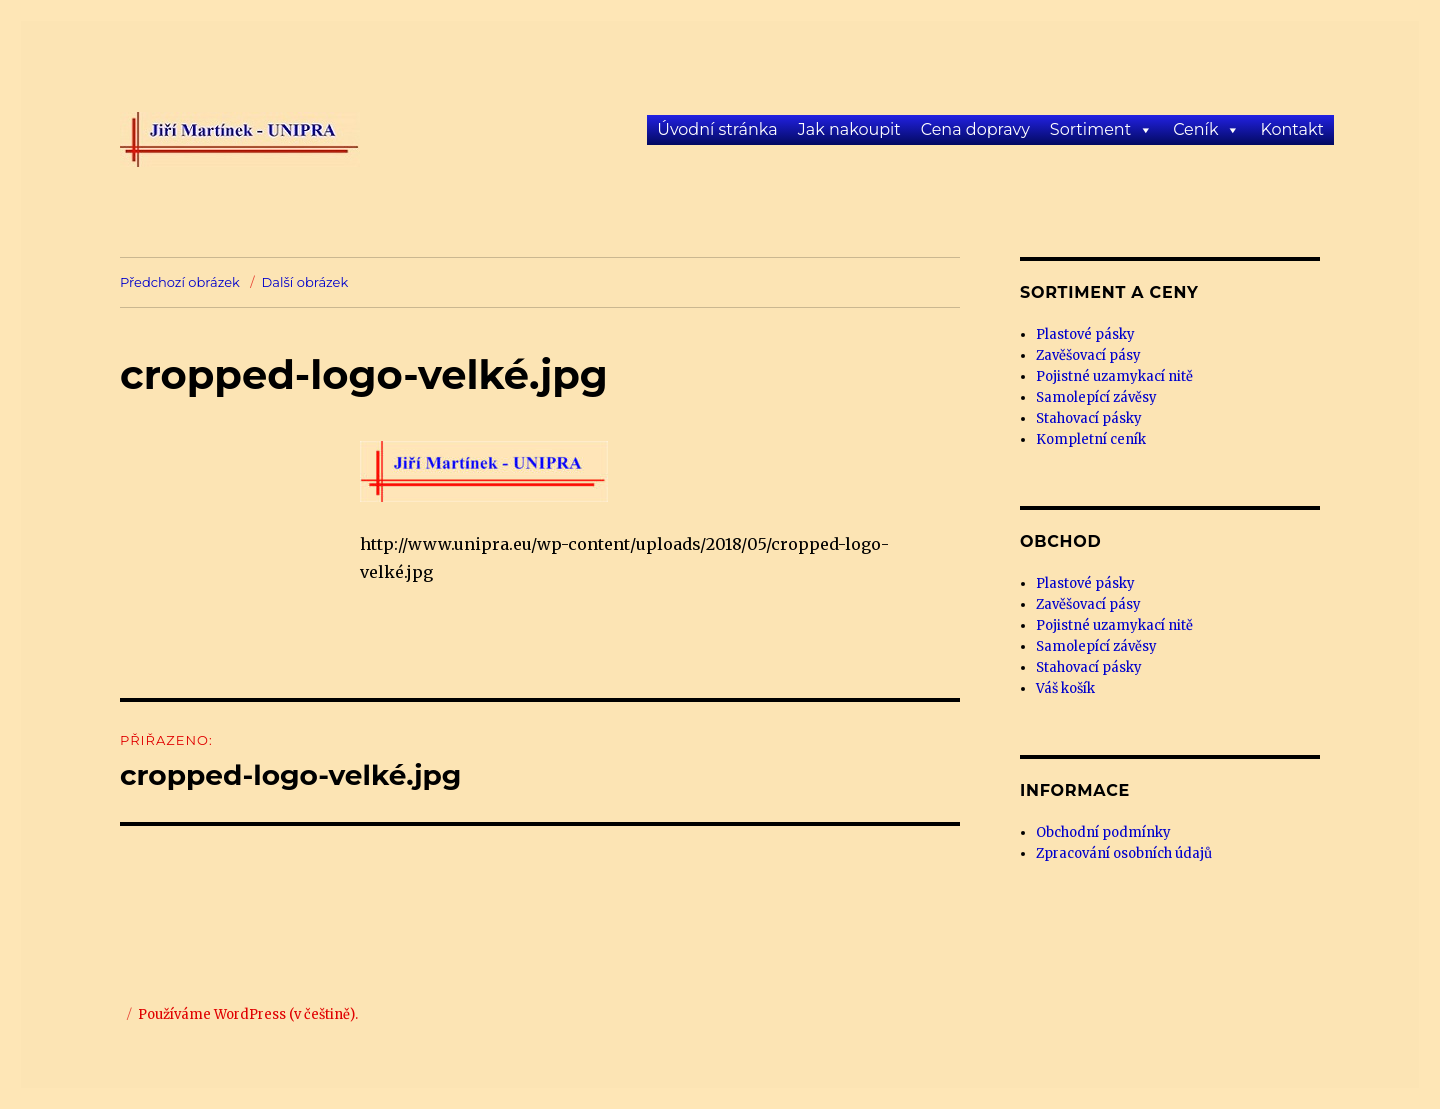 This screenshot has height=1109, width=1440. I want to click on Ceník, so click(1195, 129).